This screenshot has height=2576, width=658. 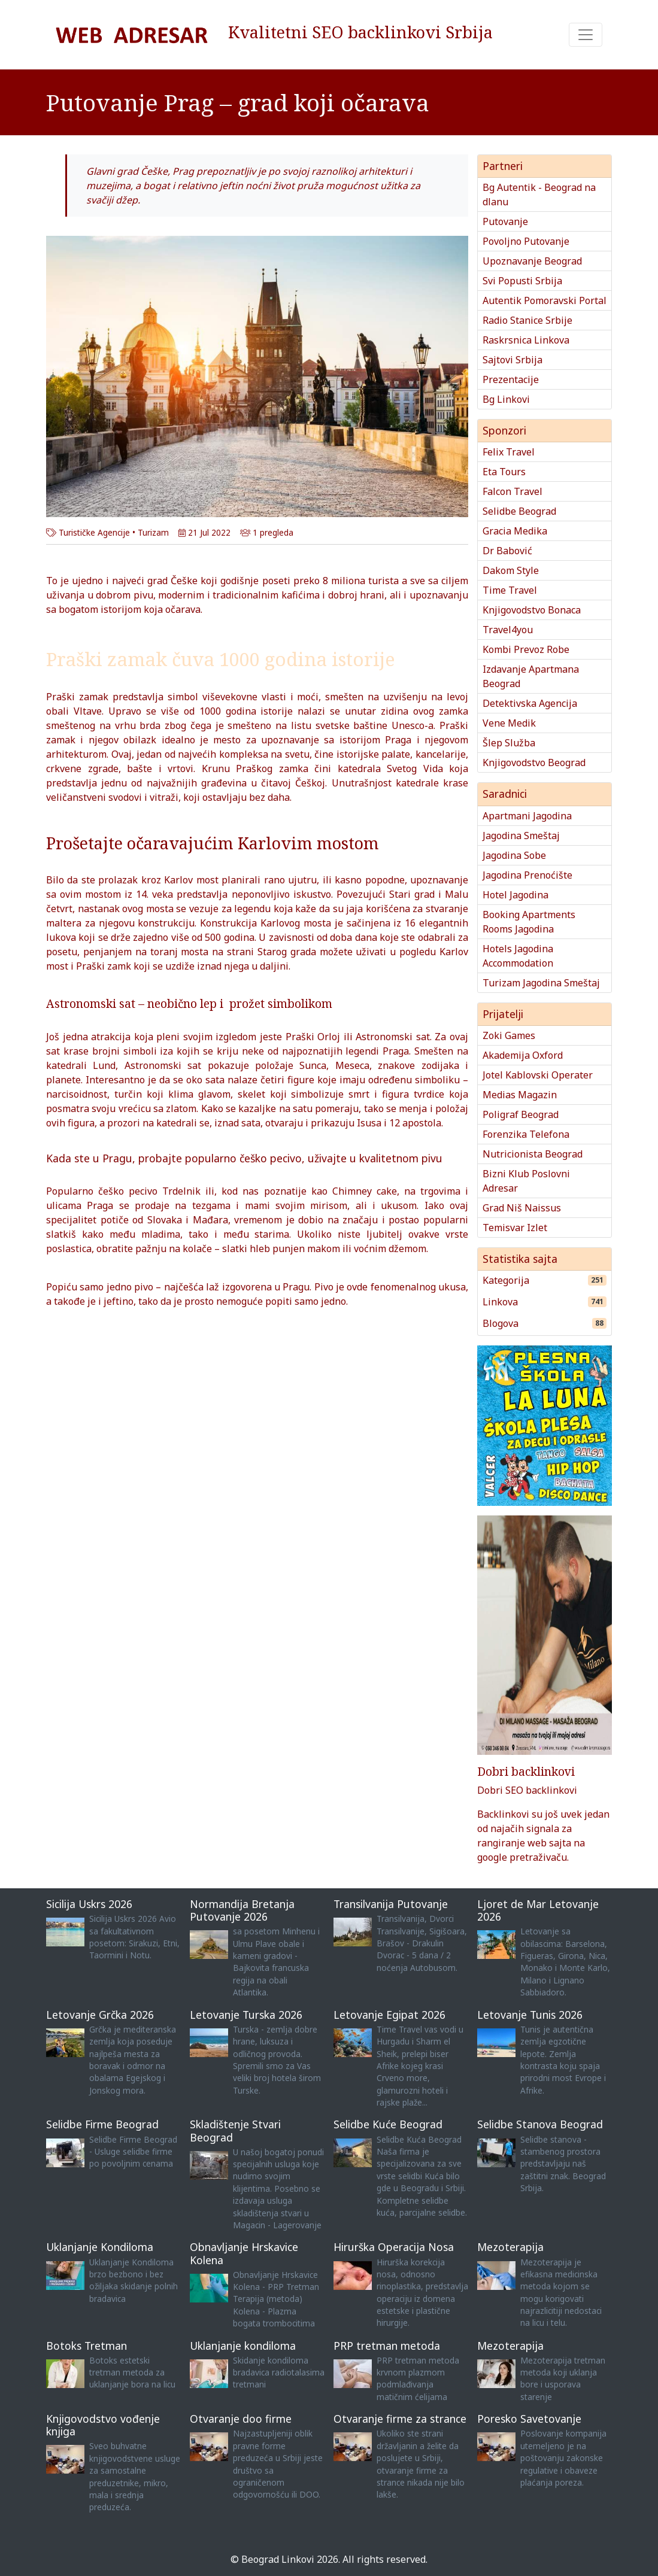 I want to click on Letovanje Tunis 2026, so click(x=530, y=2014).